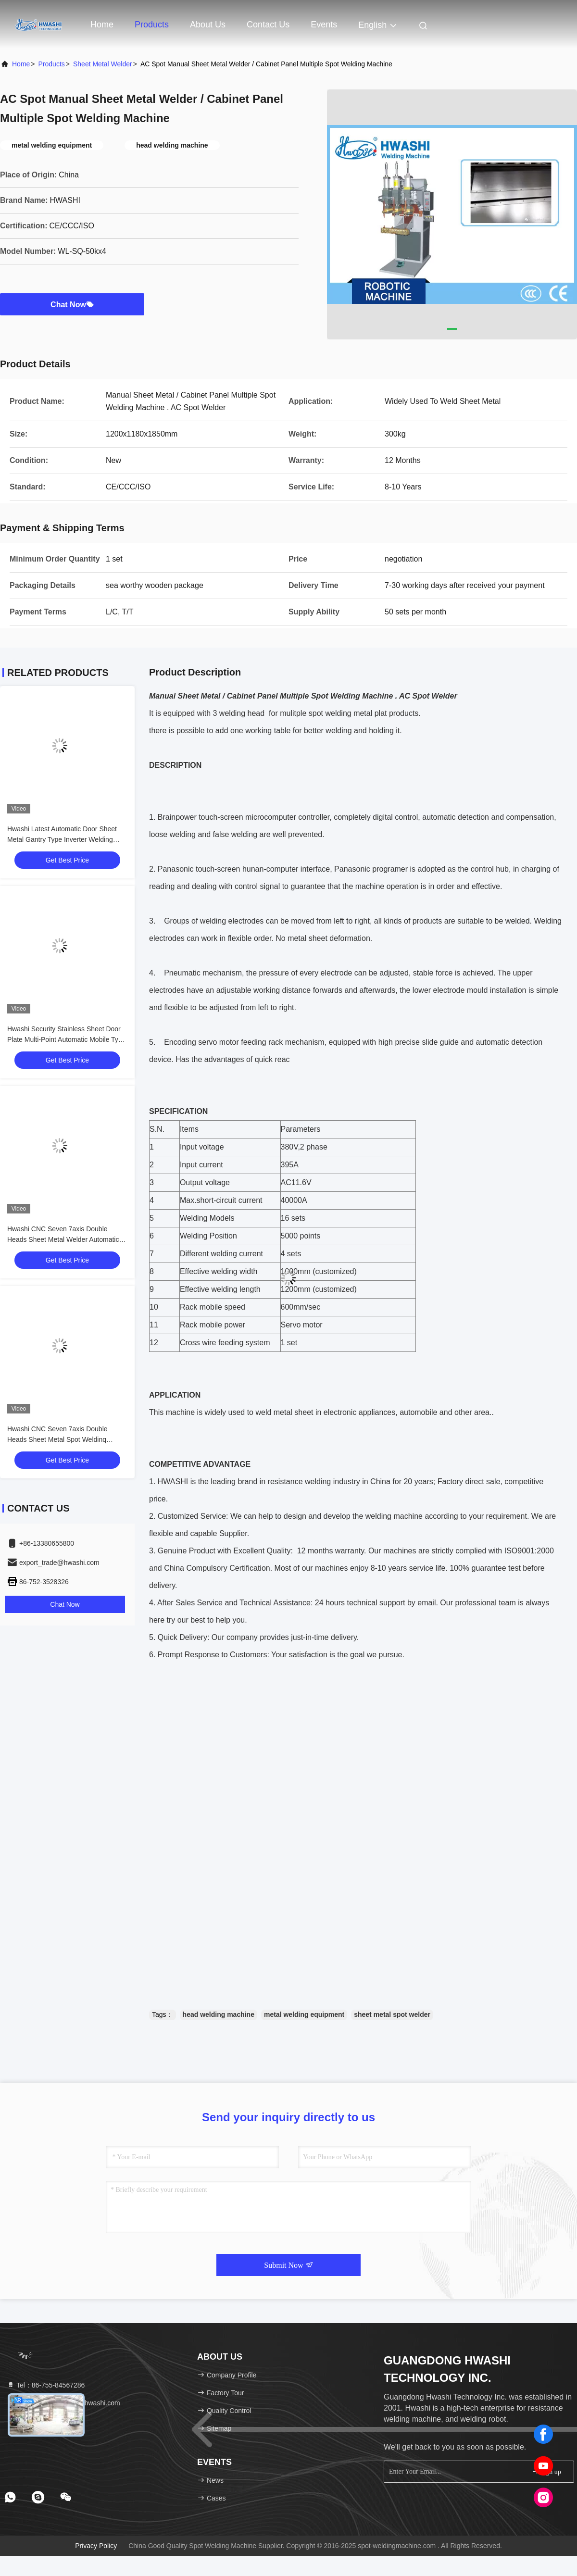  I want to click on Sheet Metal Welder, so click(102, 64).